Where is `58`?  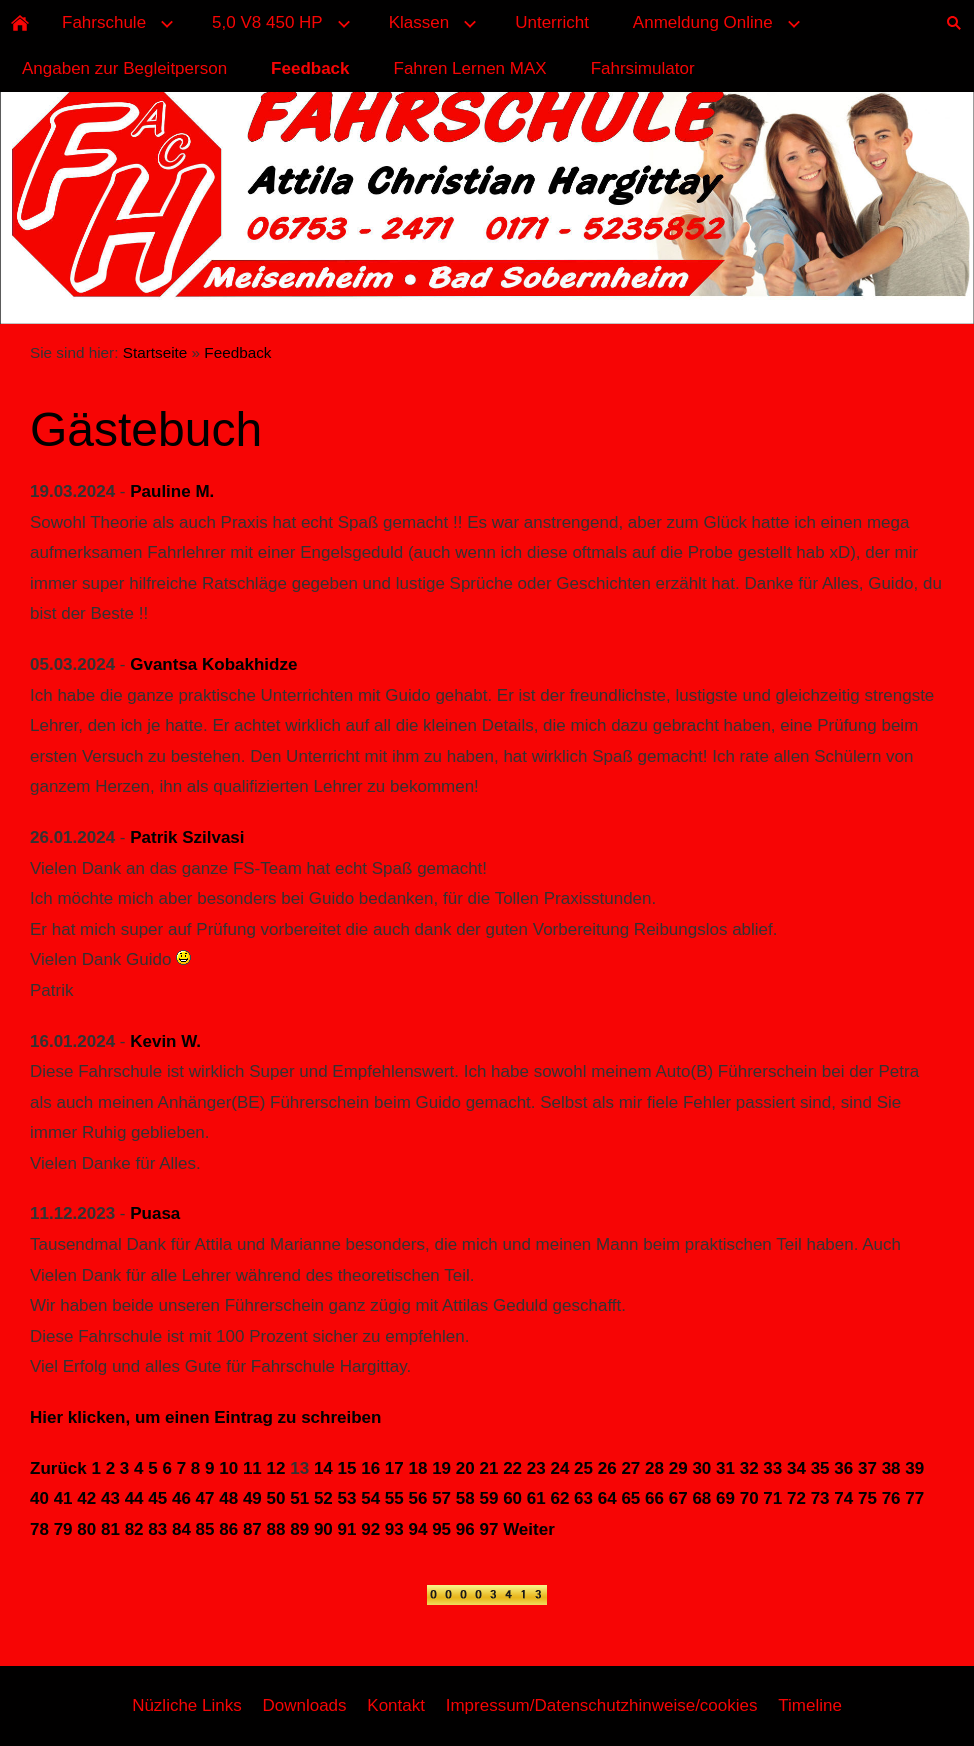 58 is located at coordinates (465, 1498).